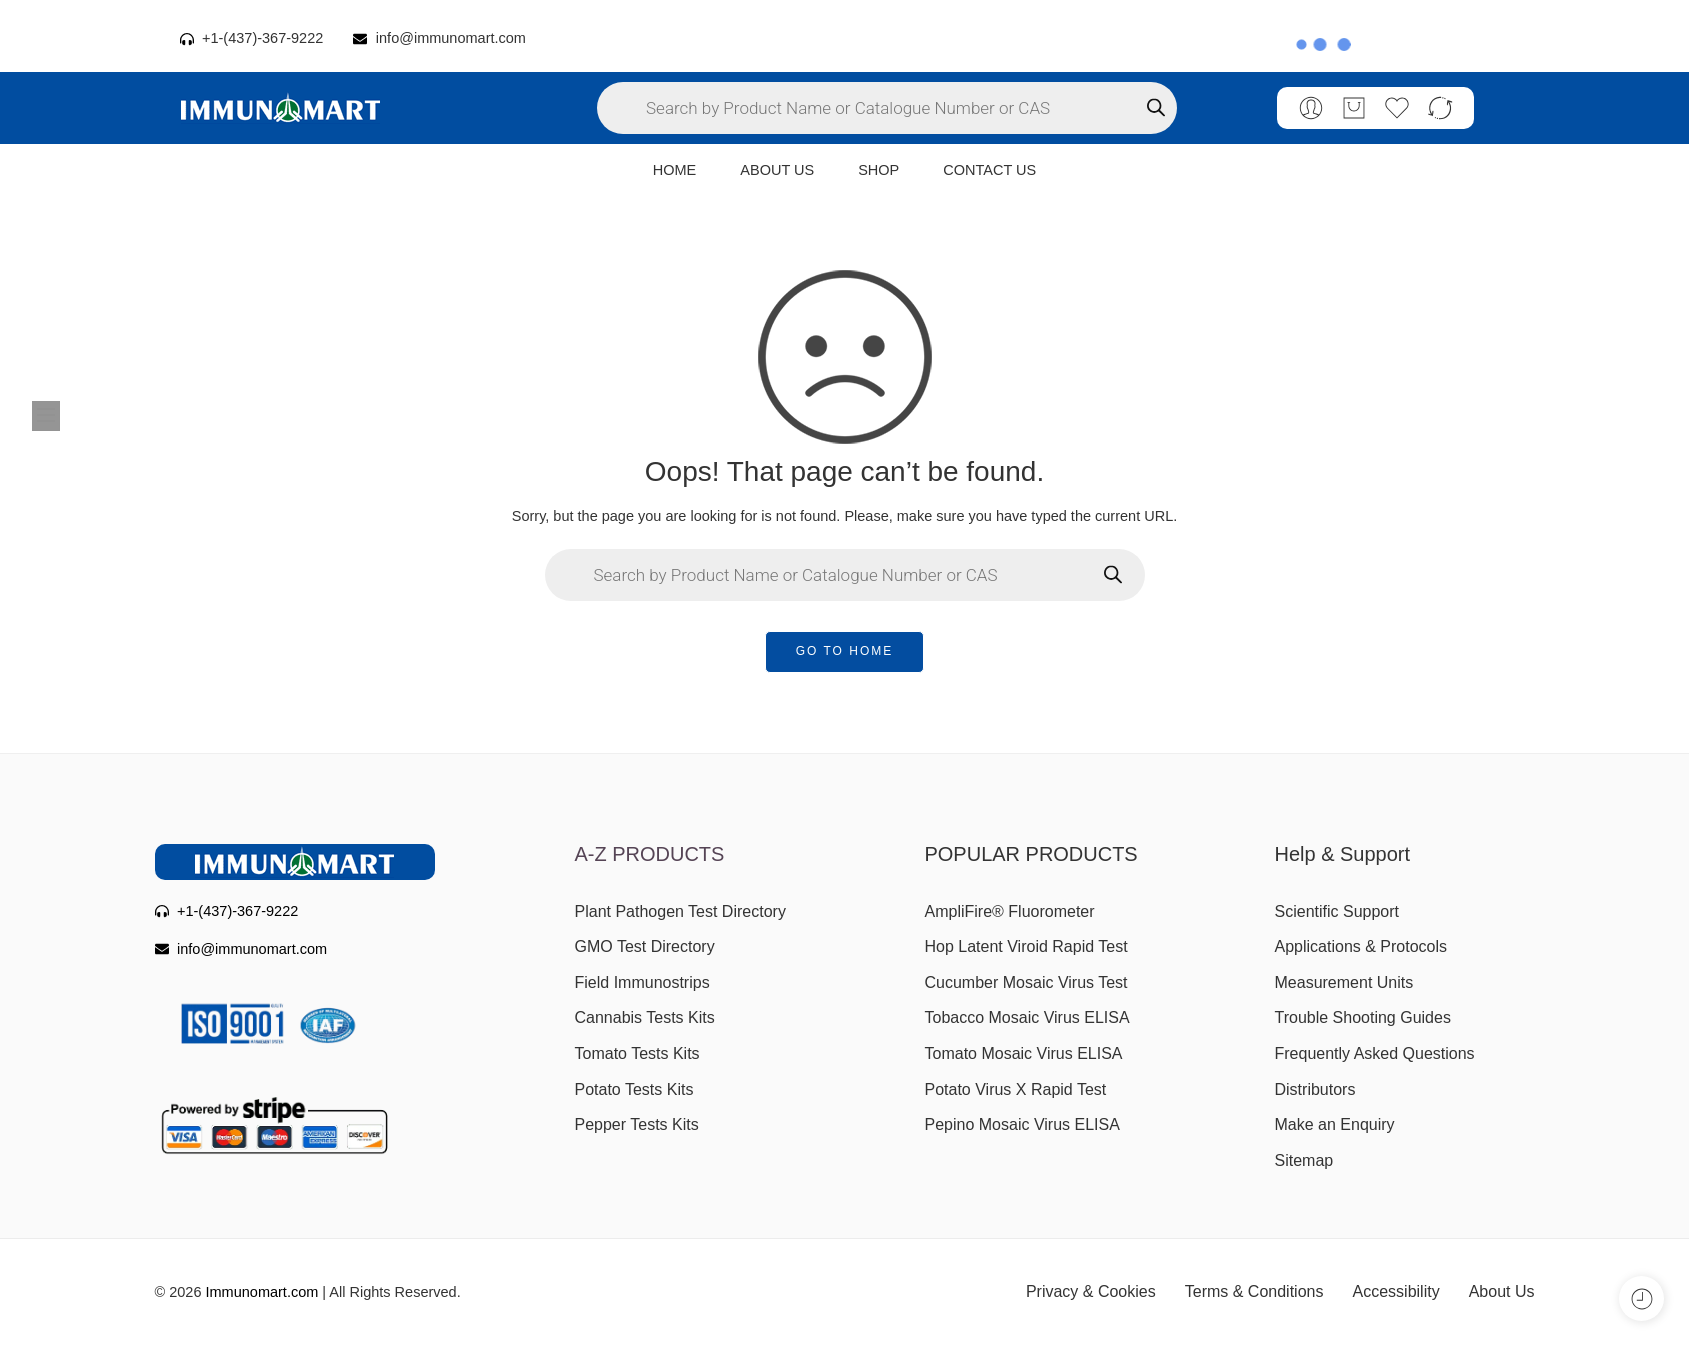 This screenshot has width=1689, height=1346. Describe the element at coordinates (634, 1089) in the screenshot. I see `Potato Tests Kits` at that location.